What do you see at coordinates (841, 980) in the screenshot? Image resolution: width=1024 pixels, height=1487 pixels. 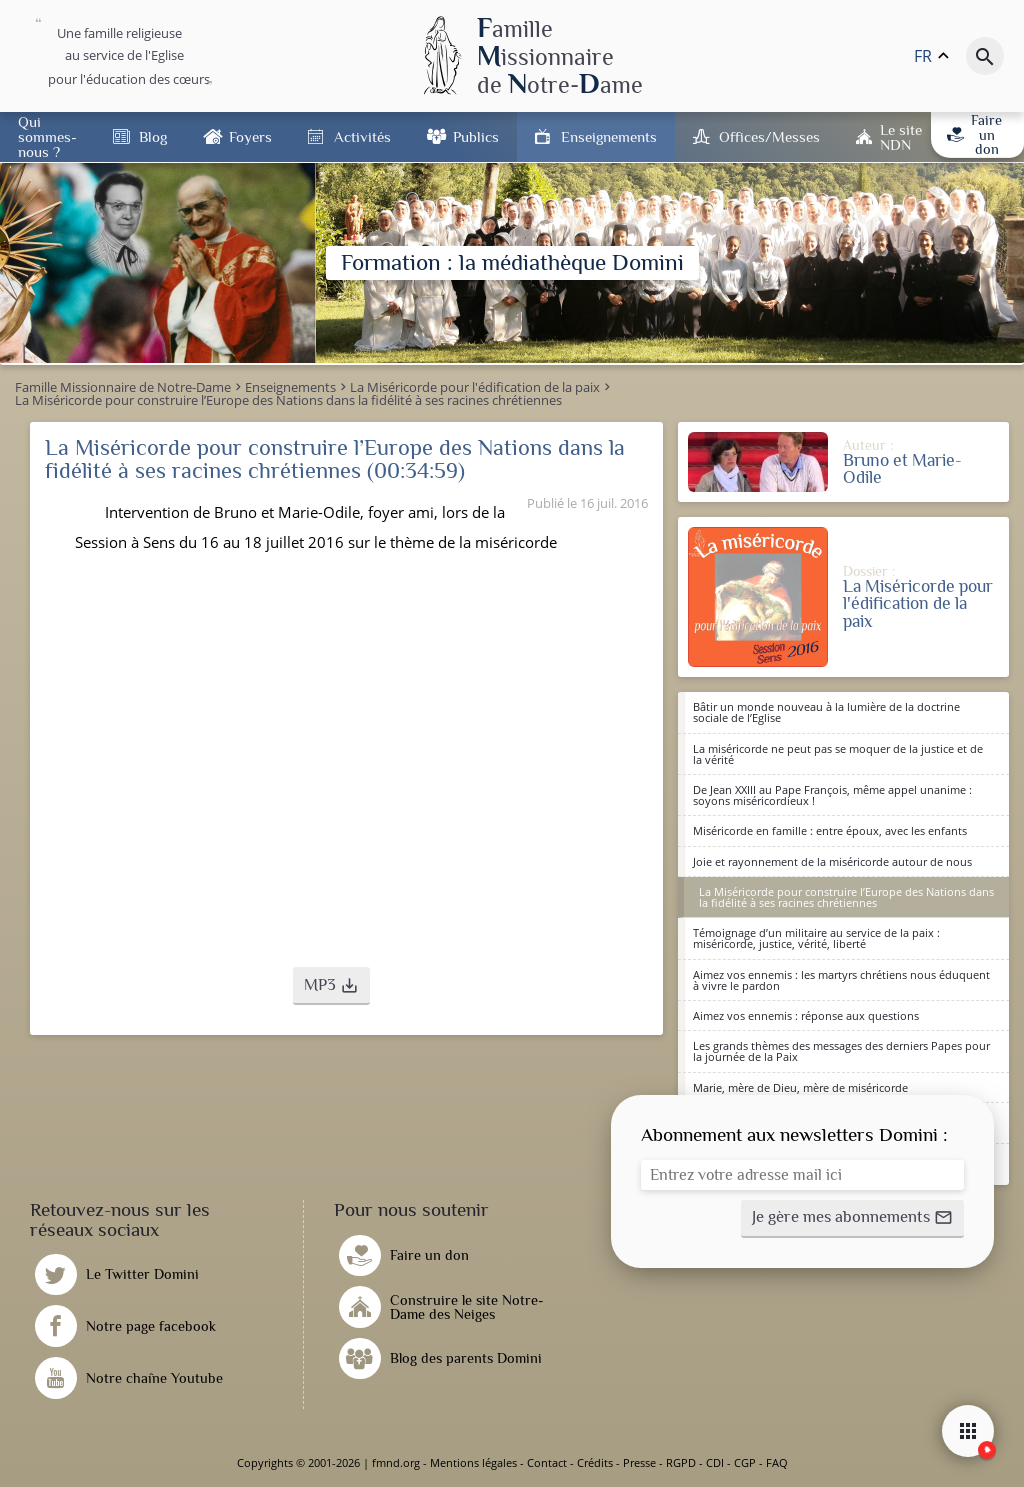 I see `Aimez vos ennemis : les martyrs chrétiens nous éduquent à vivre le pardon` at bounding box center [841, 980].